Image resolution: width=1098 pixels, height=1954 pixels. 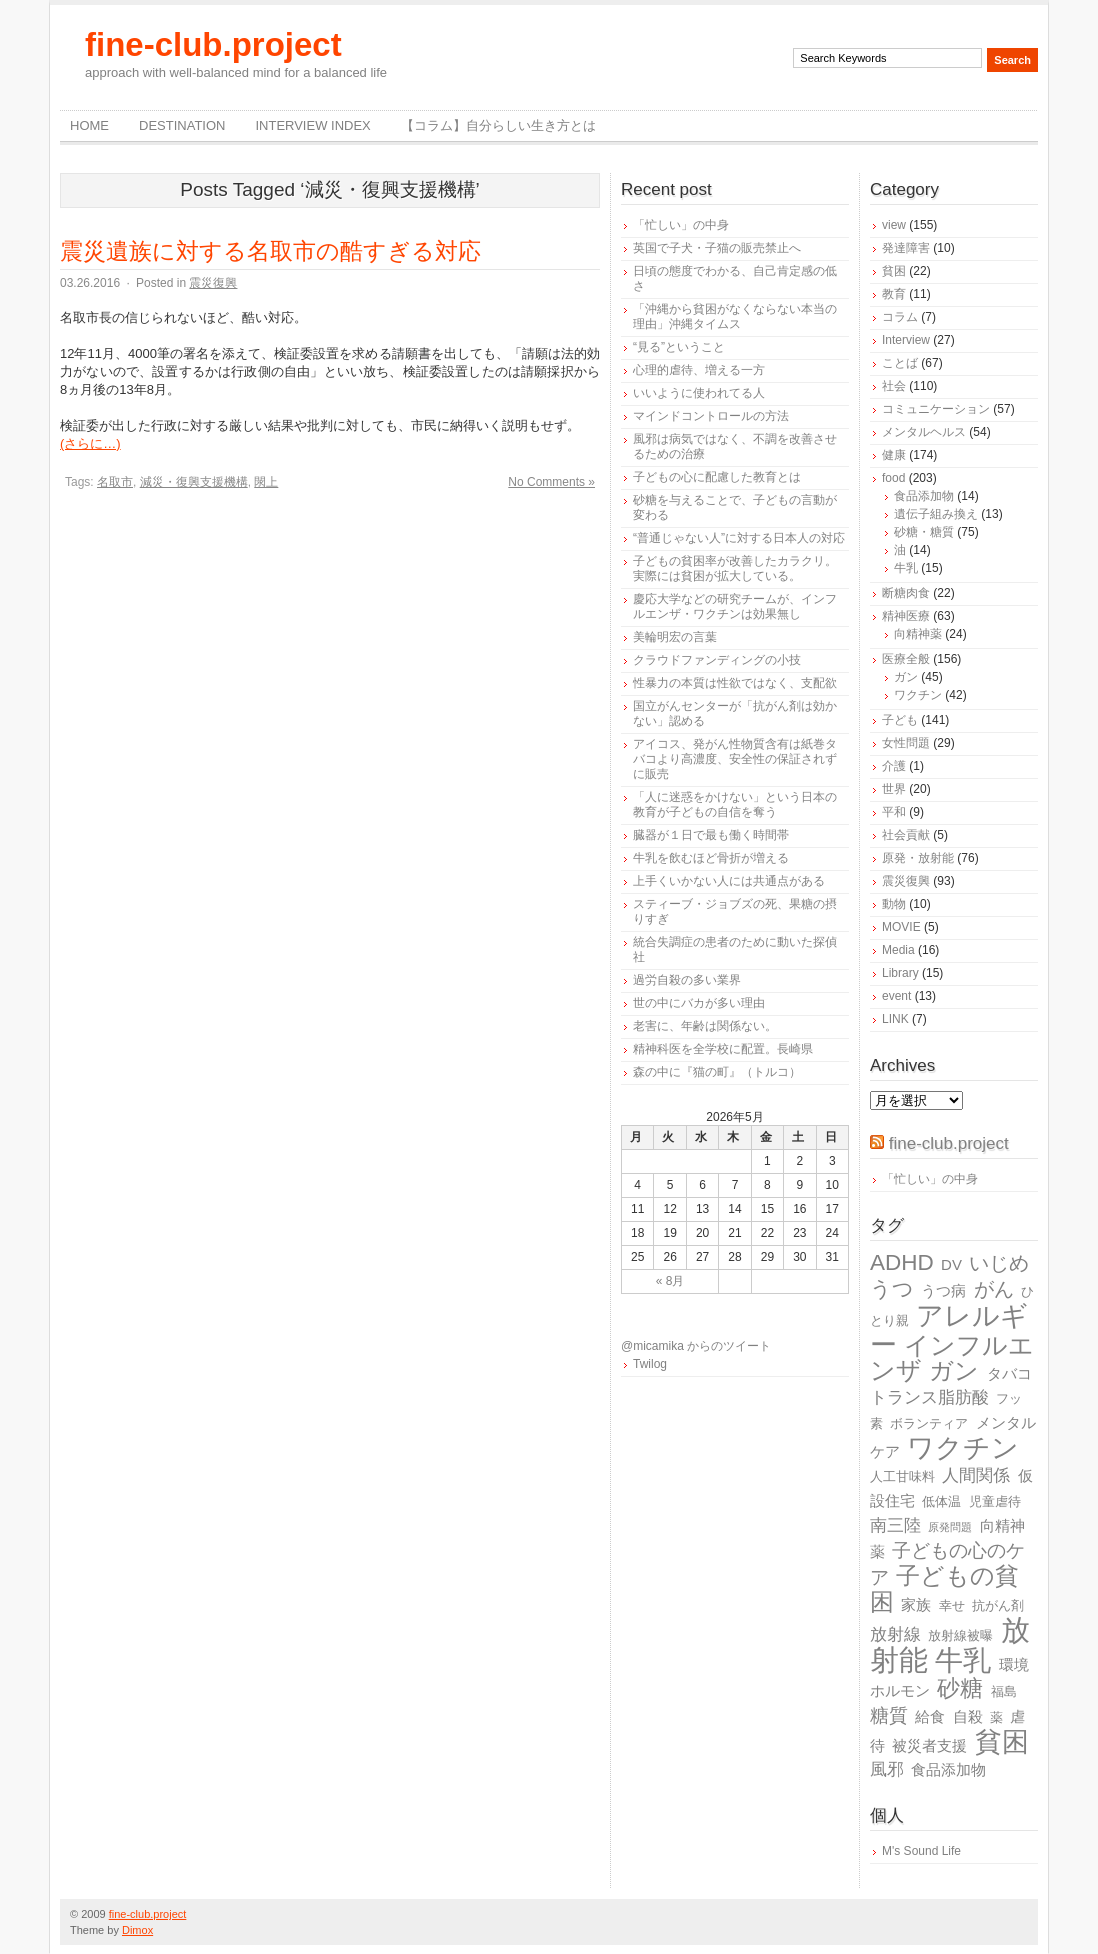 I want to click on うつ, so click(x=892, y=1289).